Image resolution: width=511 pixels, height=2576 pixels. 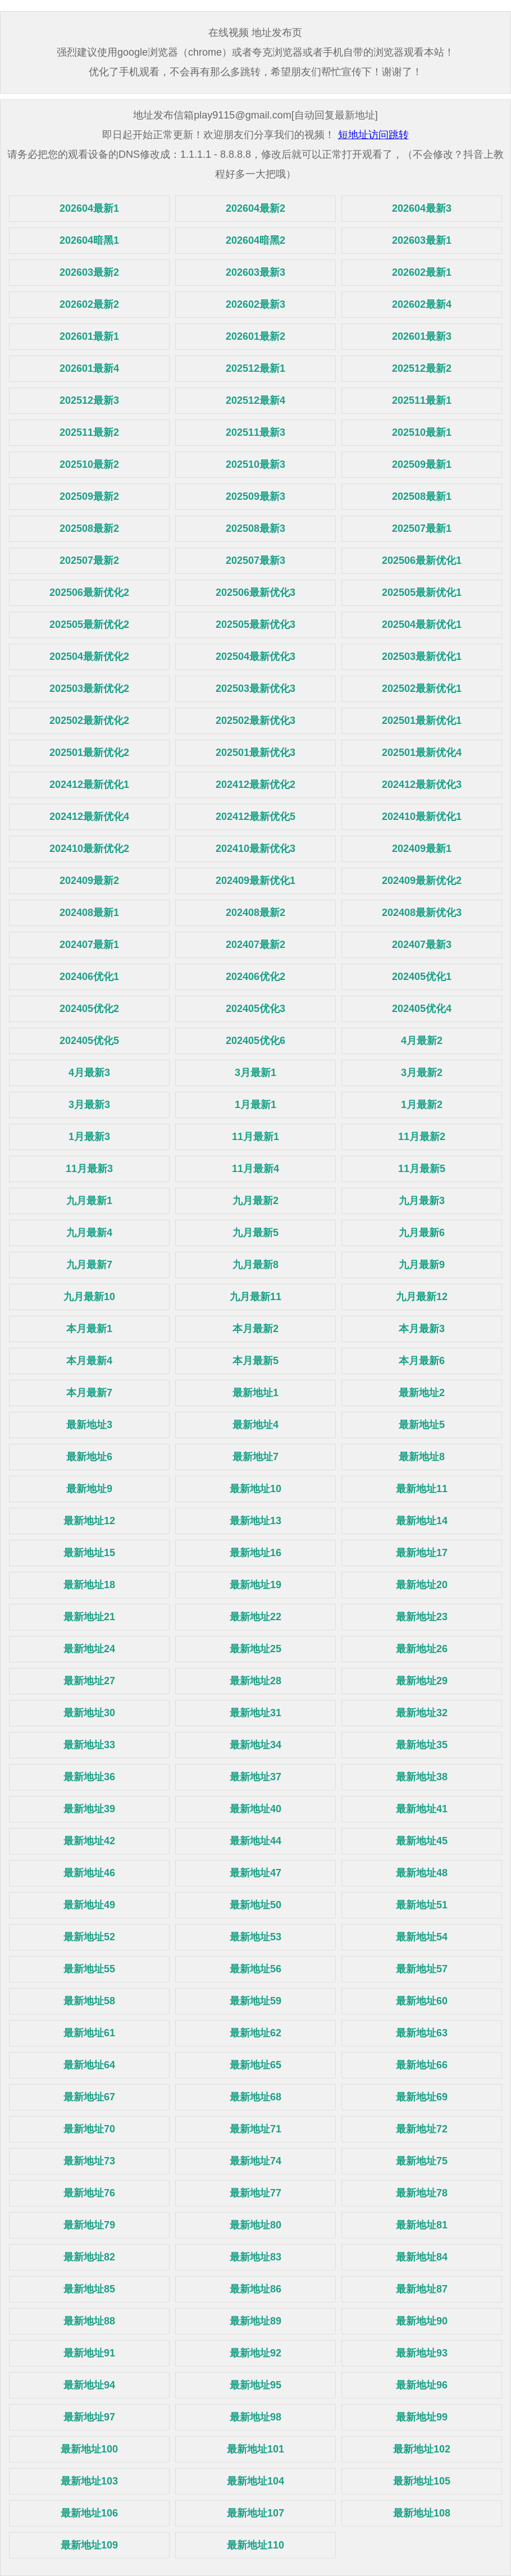 I want to click on 202505最新优化3, so click(x=255, y=624).